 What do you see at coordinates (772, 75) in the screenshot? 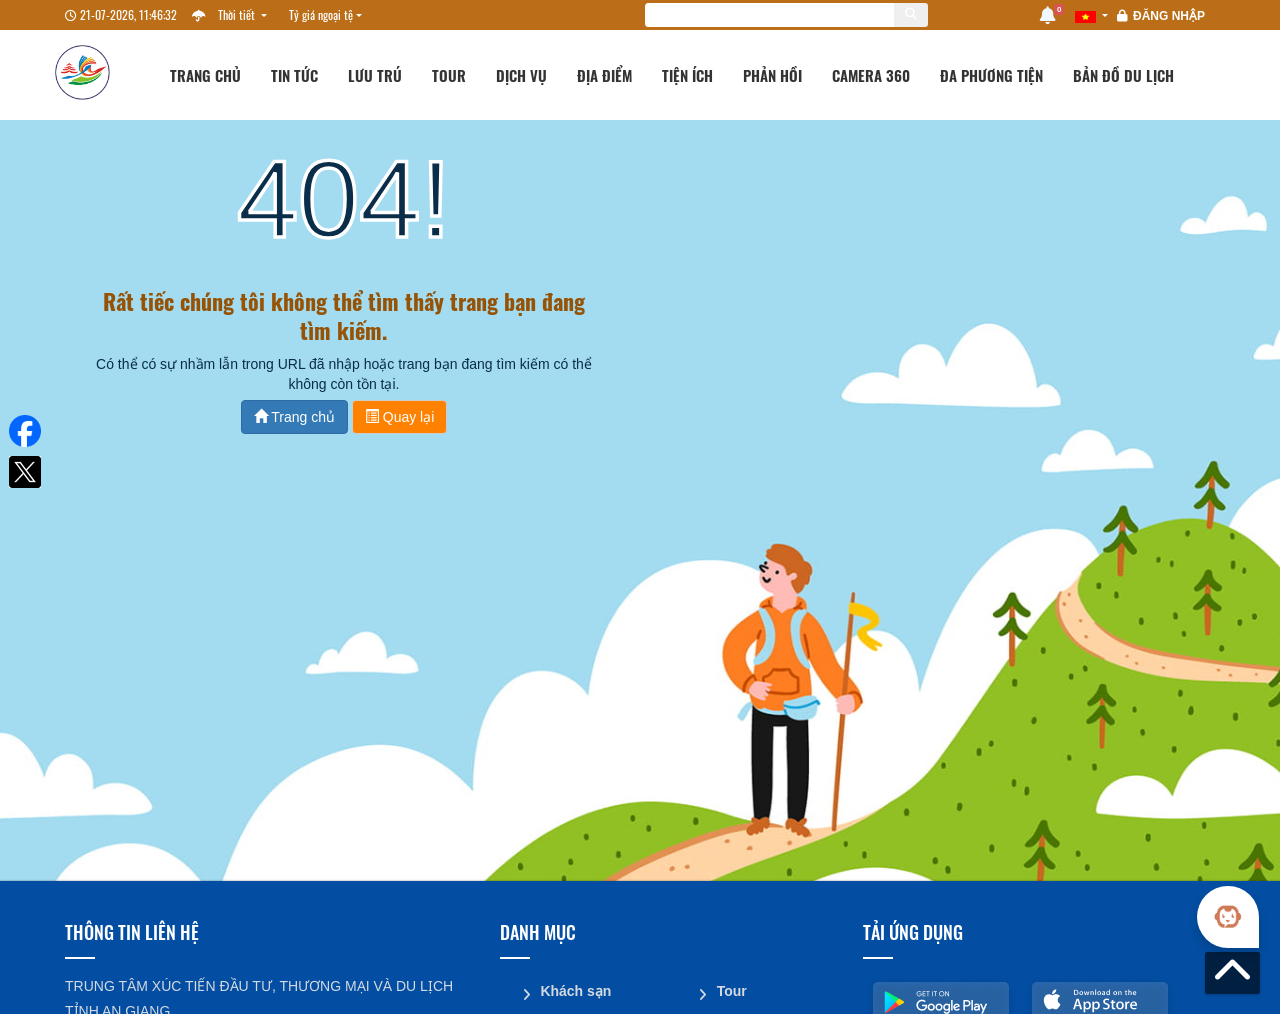
I see `Phản hồi` at bounding box center [772, 75].